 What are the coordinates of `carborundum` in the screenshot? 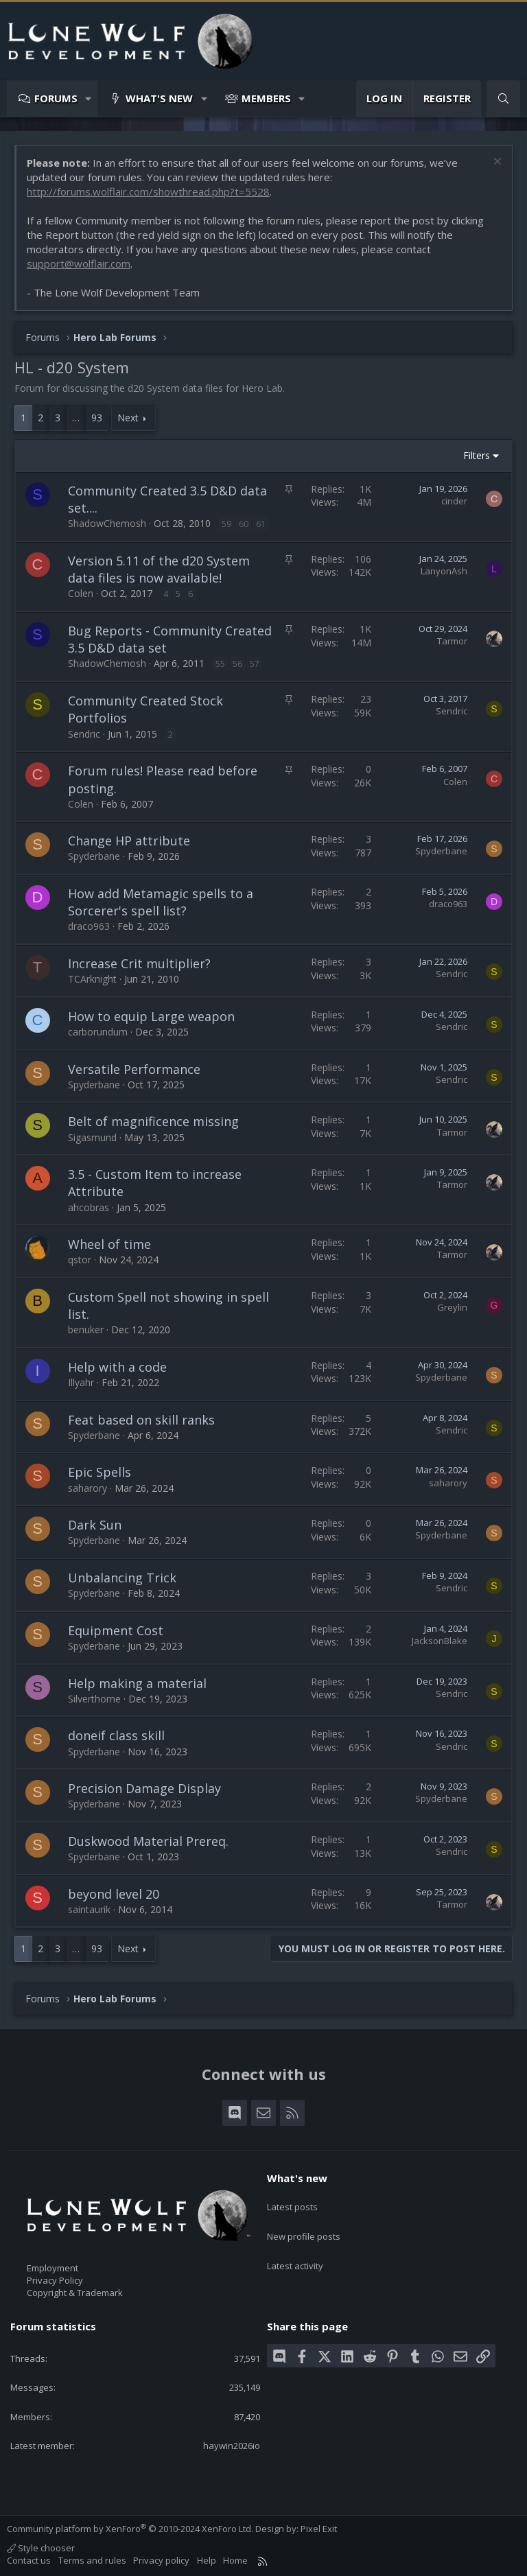 It's located at (98, 1031).